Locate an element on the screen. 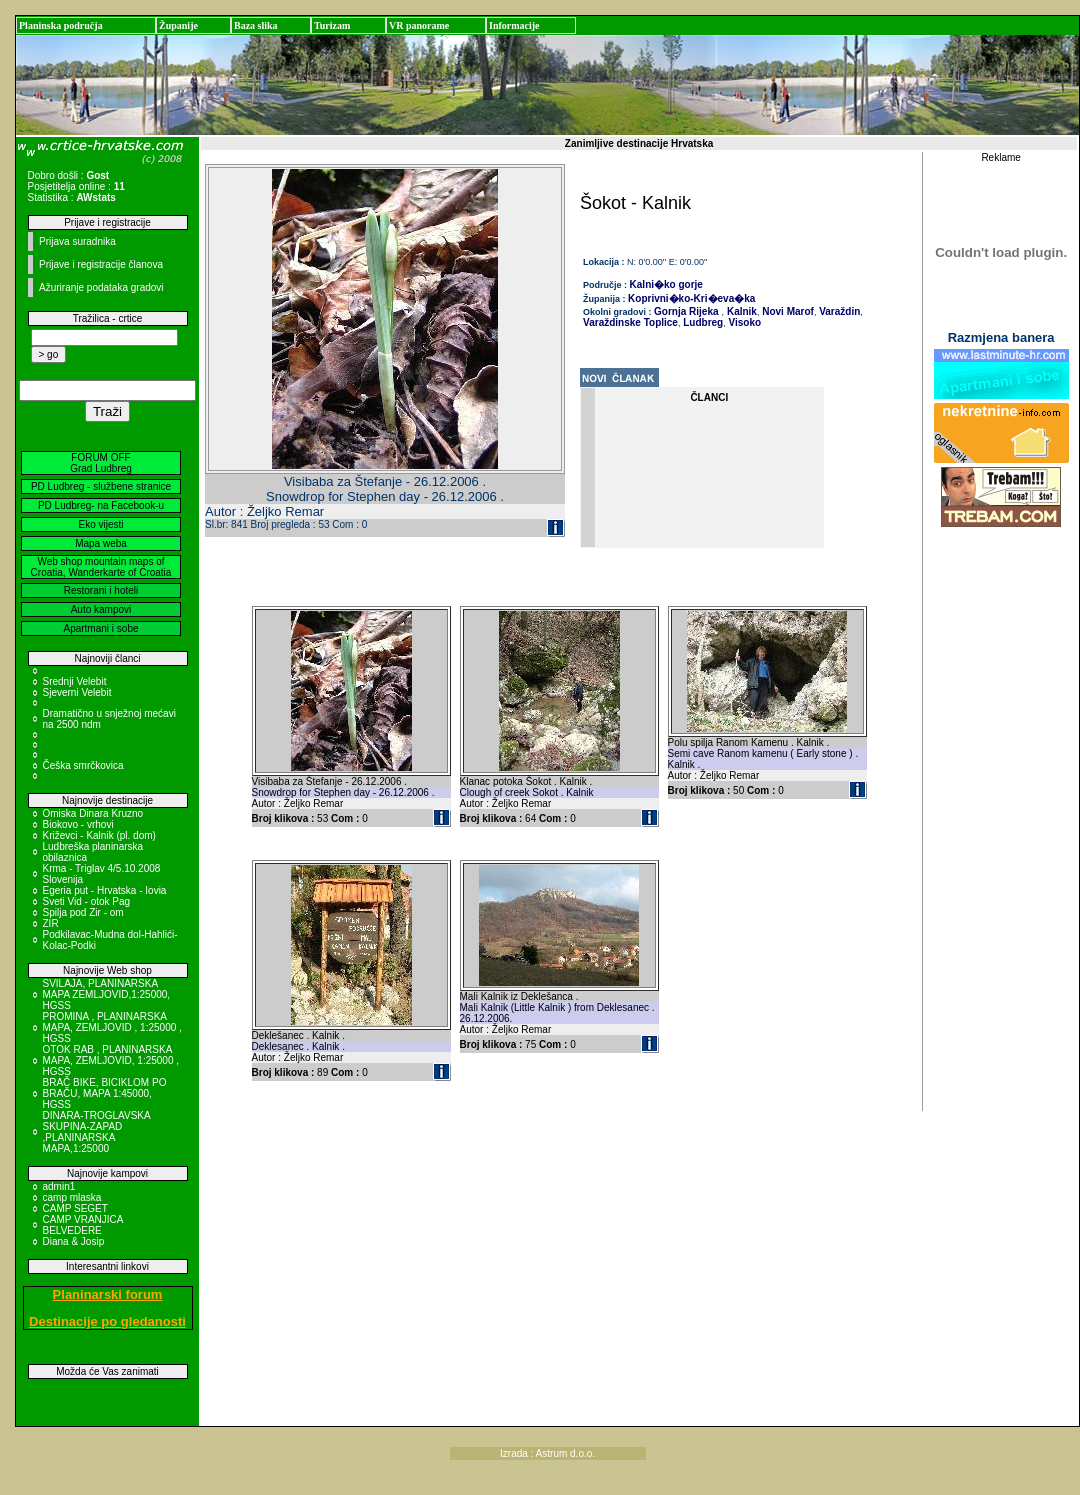  VR panorame is located at coordinates (419, 25).